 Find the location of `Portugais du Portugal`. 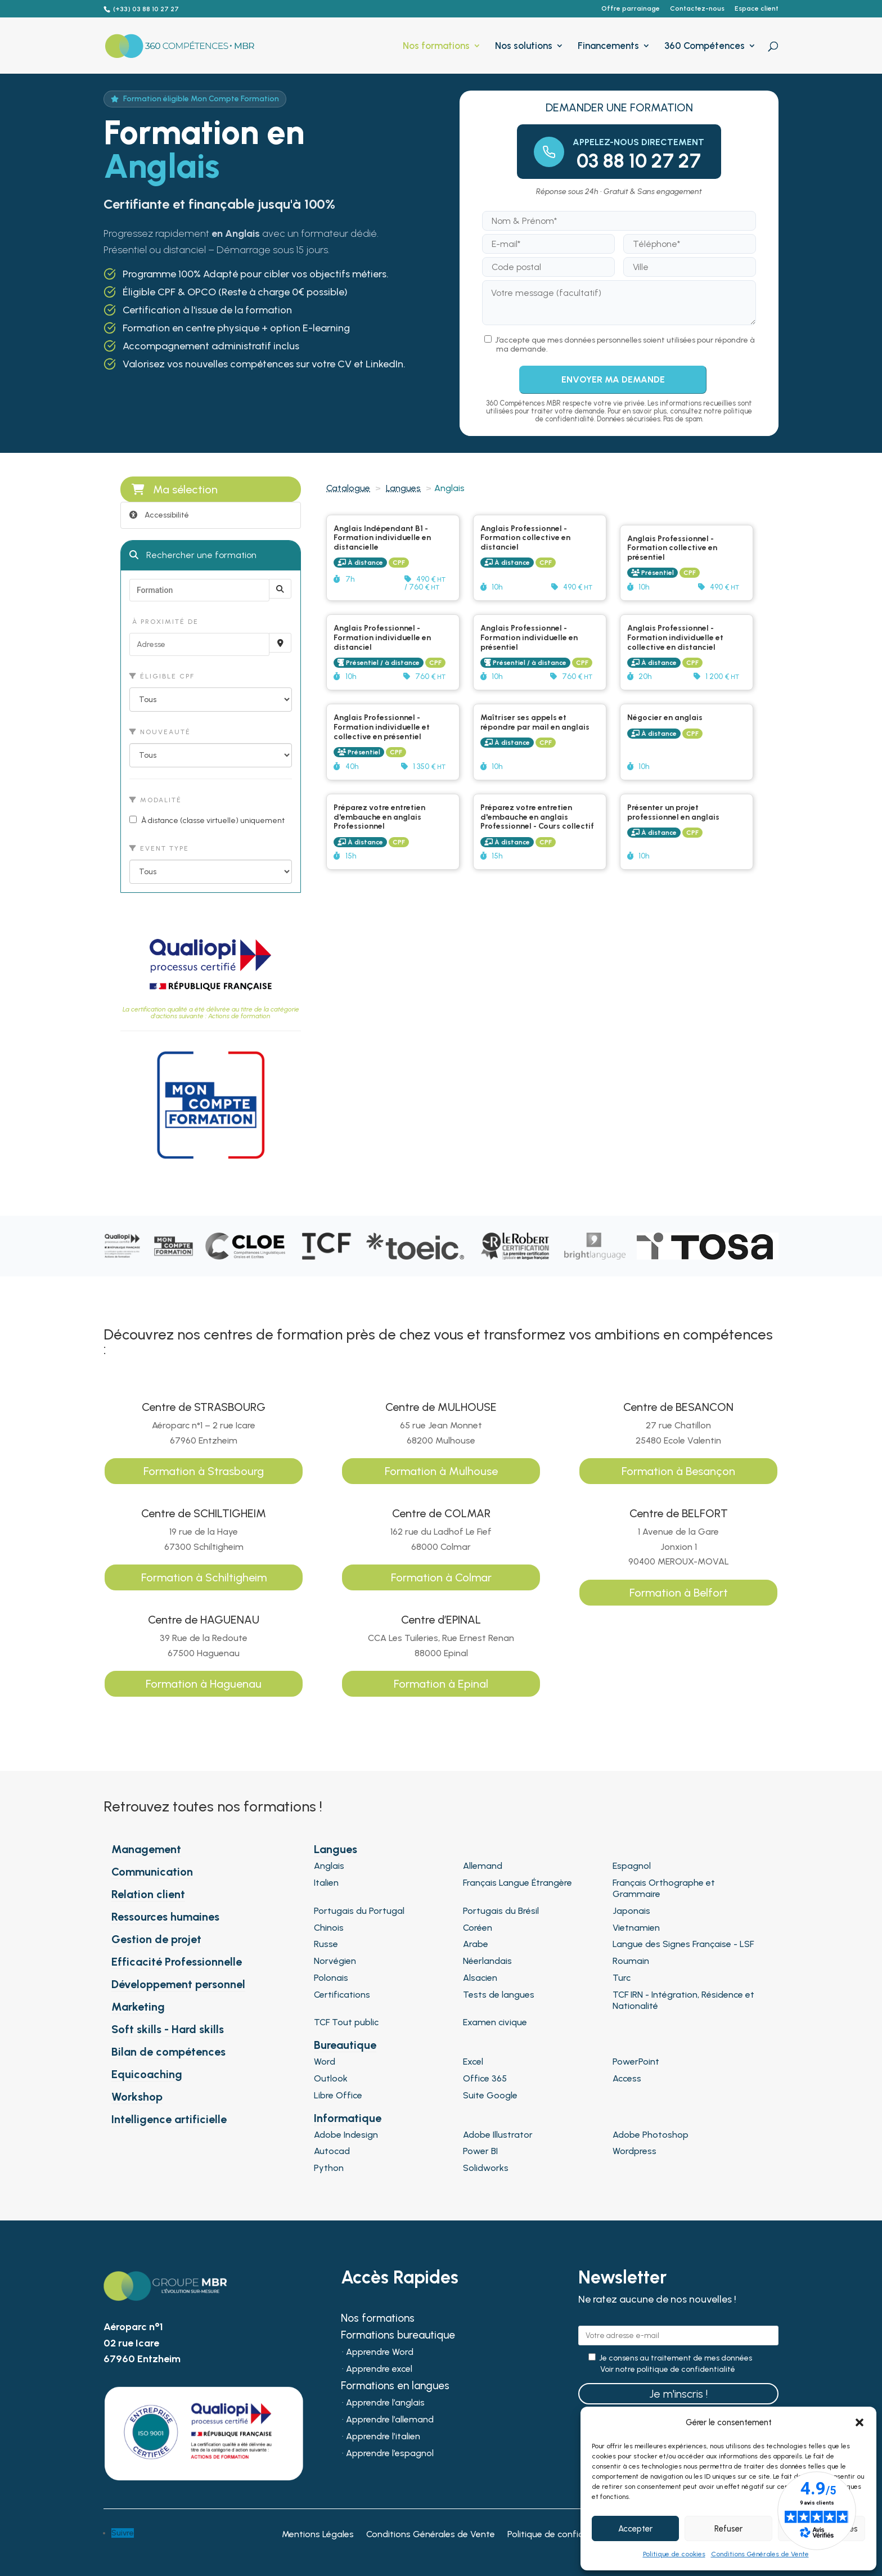

Portugais du Portugal is located at coordinates (359, 1910).